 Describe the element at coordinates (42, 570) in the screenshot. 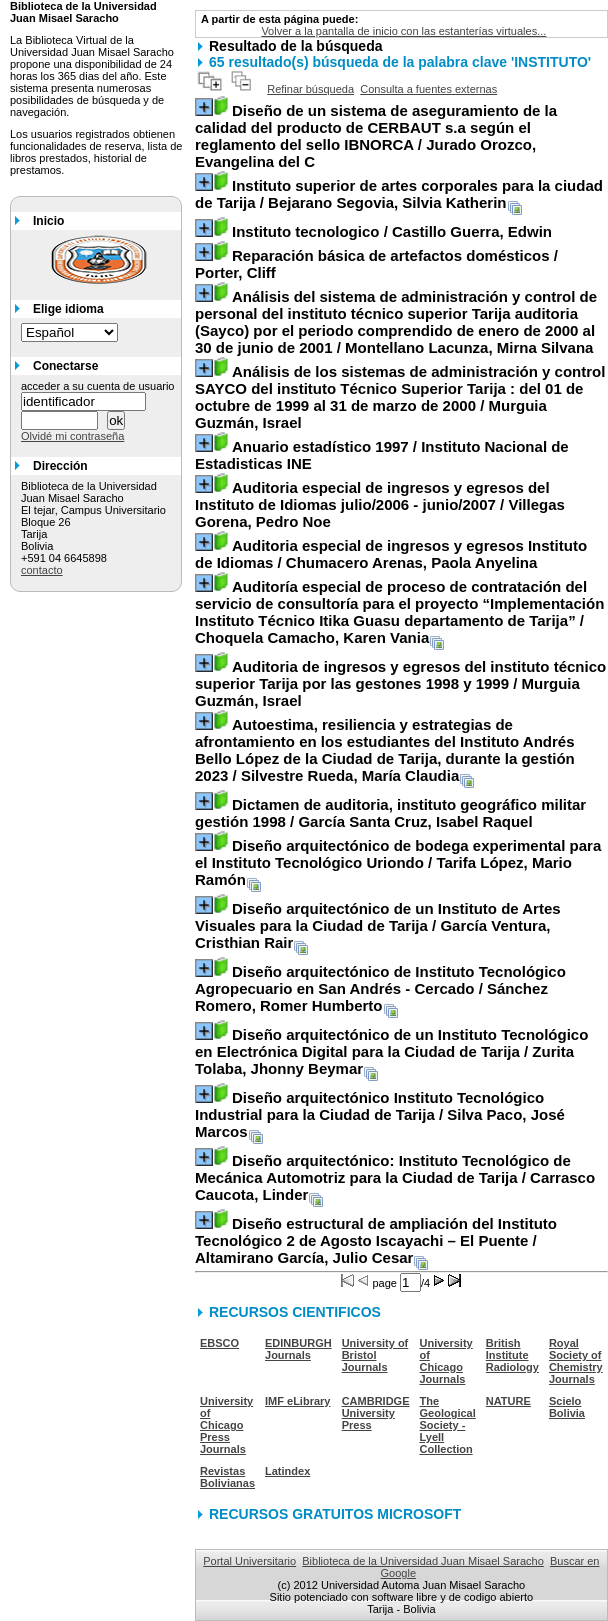

I see `contacto` at that location.